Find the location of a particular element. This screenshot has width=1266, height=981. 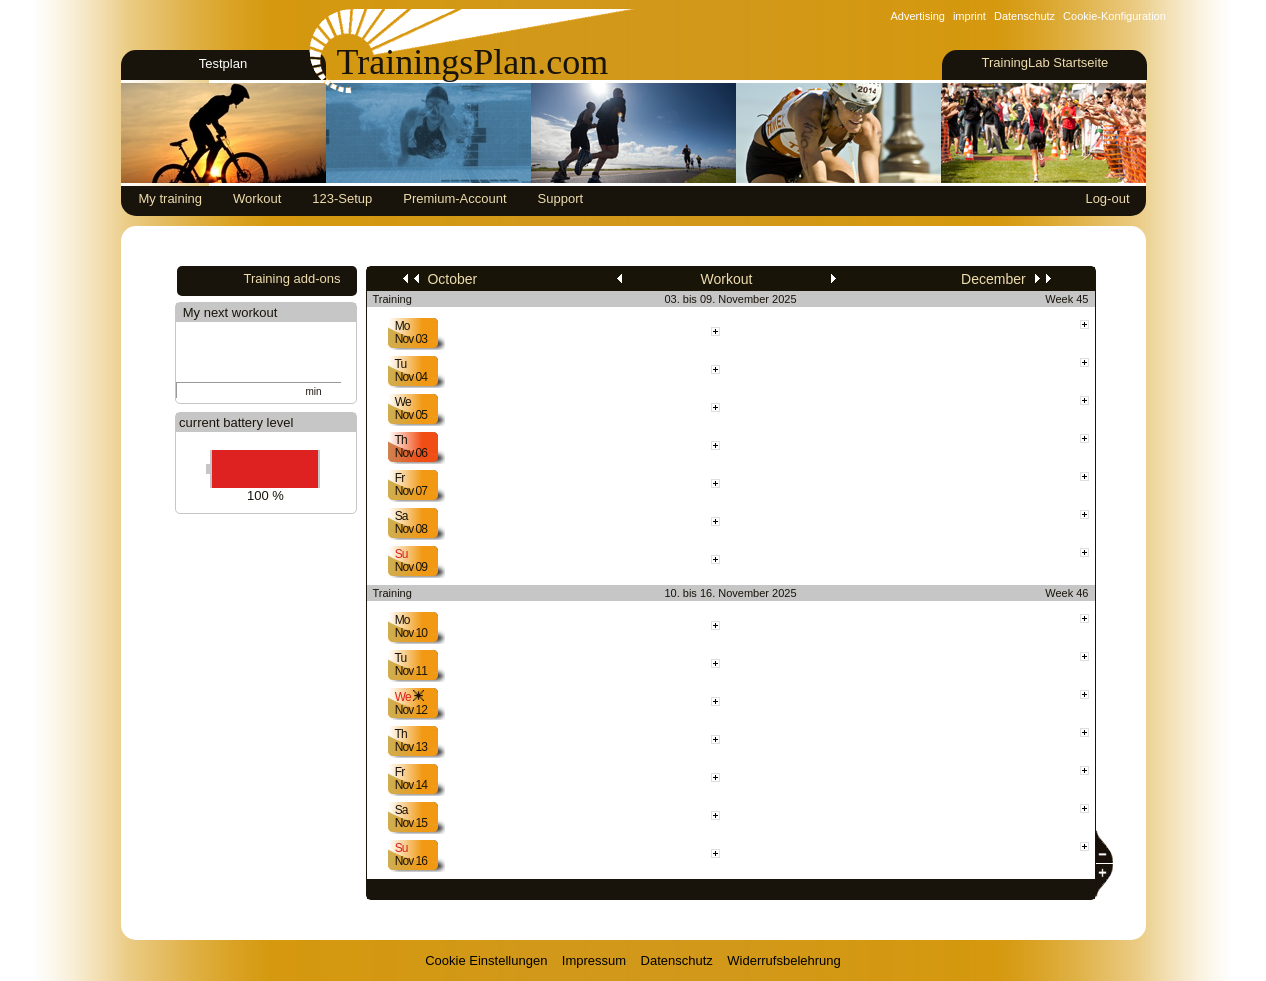

December is located at coordinates (1006, 279).